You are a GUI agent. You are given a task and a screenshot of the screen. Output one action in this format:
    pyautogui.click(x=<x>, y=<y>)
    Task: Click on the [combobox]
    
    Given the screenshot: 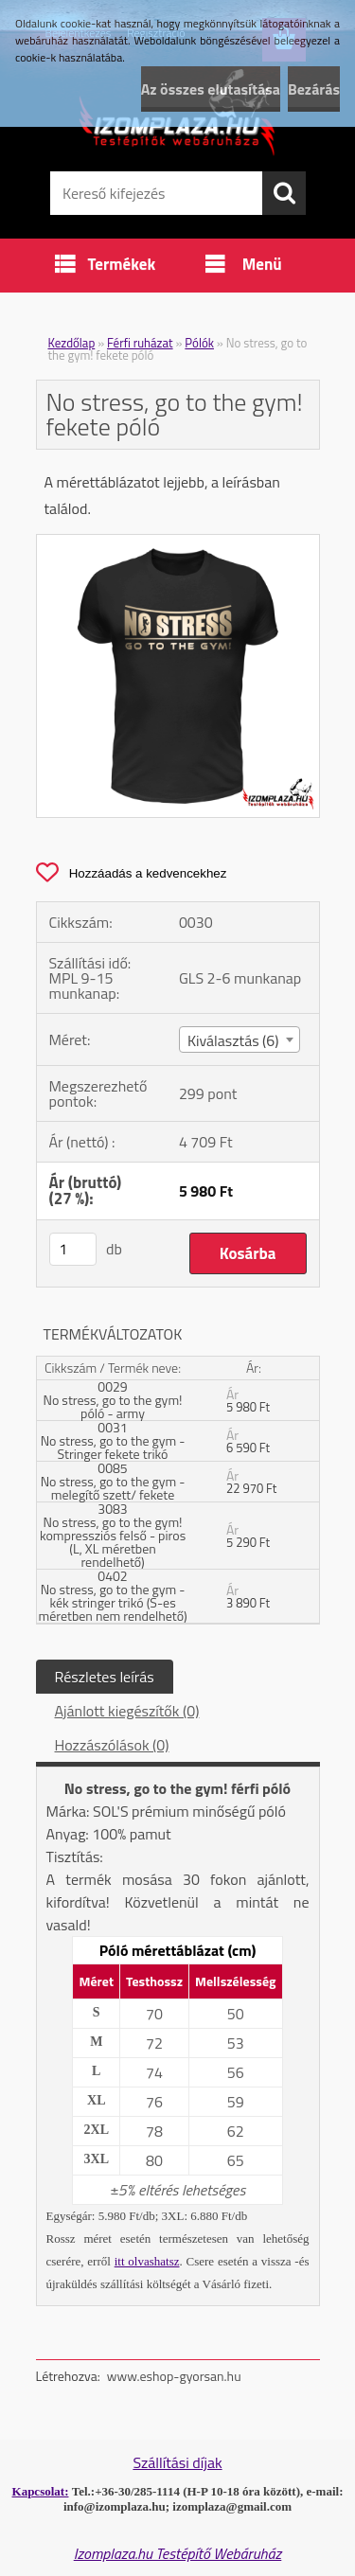 What is the action you would take?
    pyautogui.click(x=239, y=1039)
    